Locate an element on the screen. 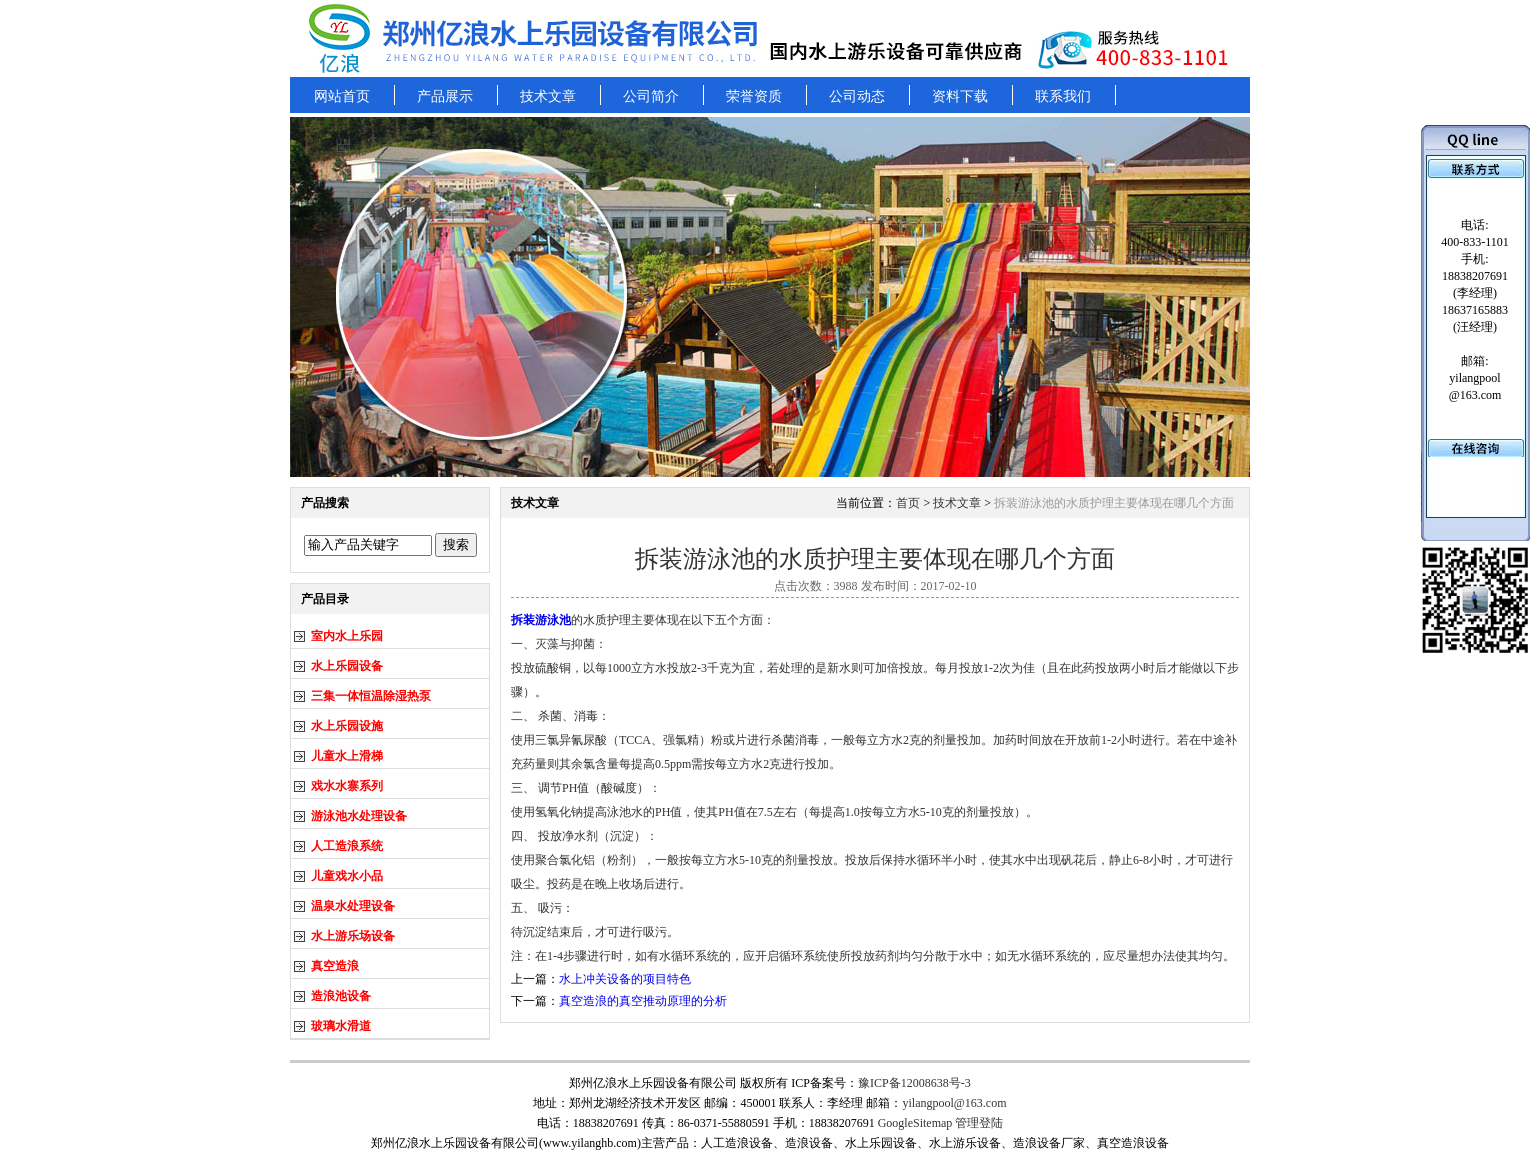  水上冲关设备的项目特色 is located at coordinates (625, 979).